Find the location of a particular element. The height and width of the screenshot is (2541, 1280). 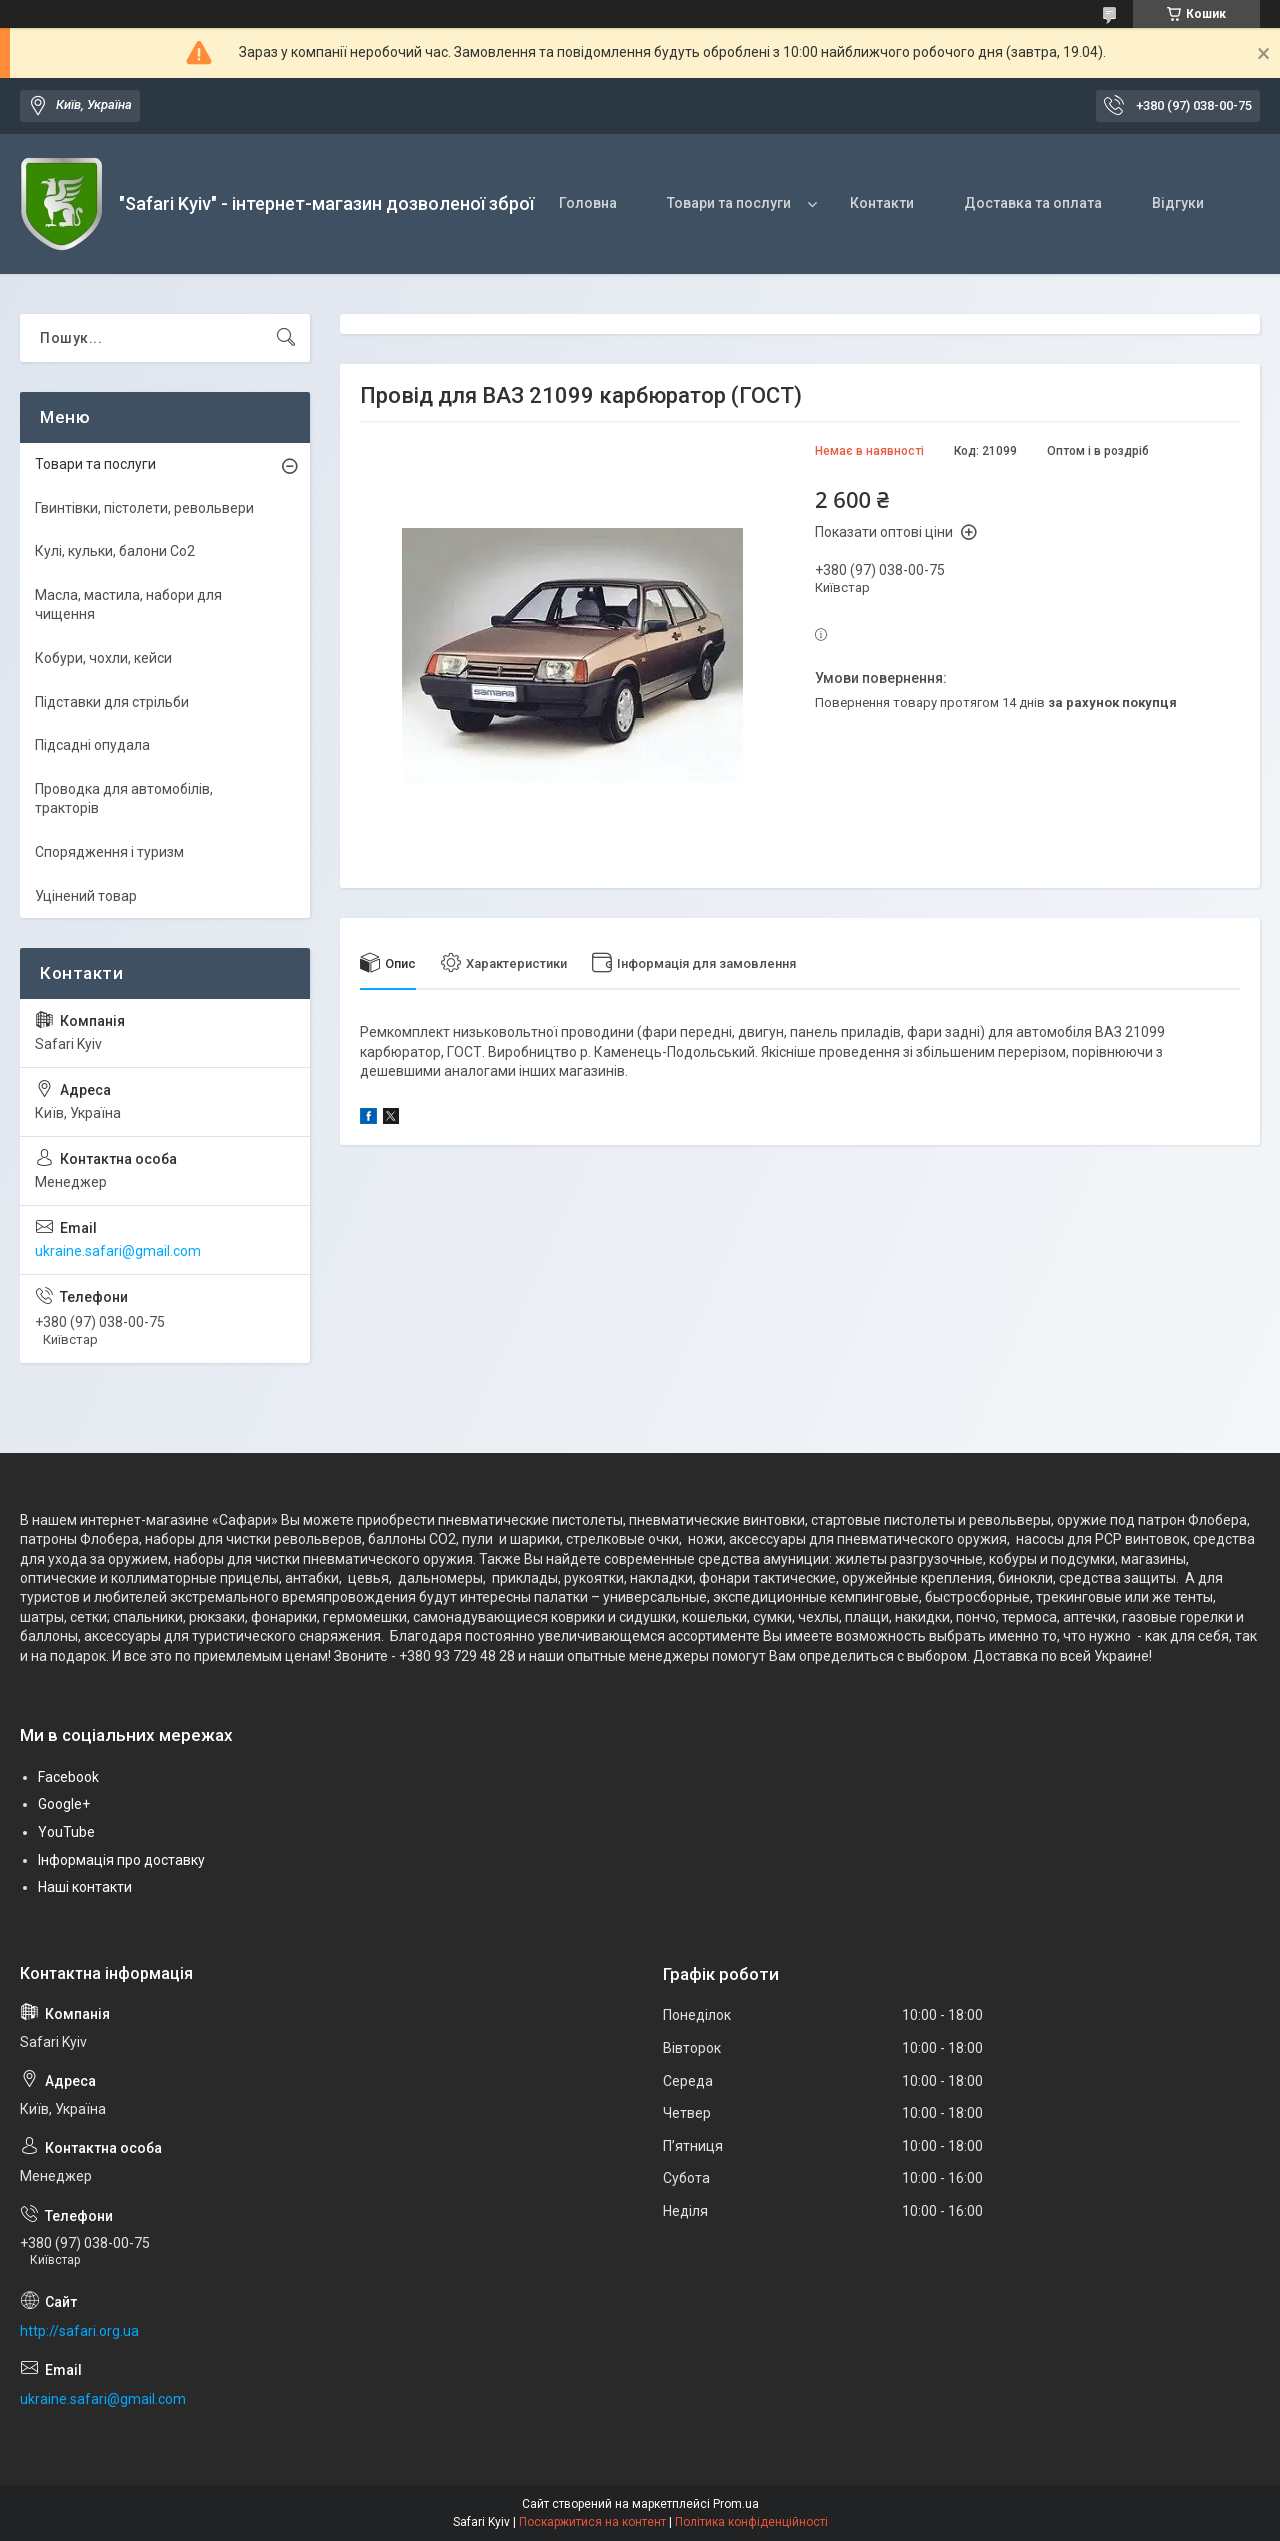

Поскаржитися на контент is located at coordinates (592, 2522).